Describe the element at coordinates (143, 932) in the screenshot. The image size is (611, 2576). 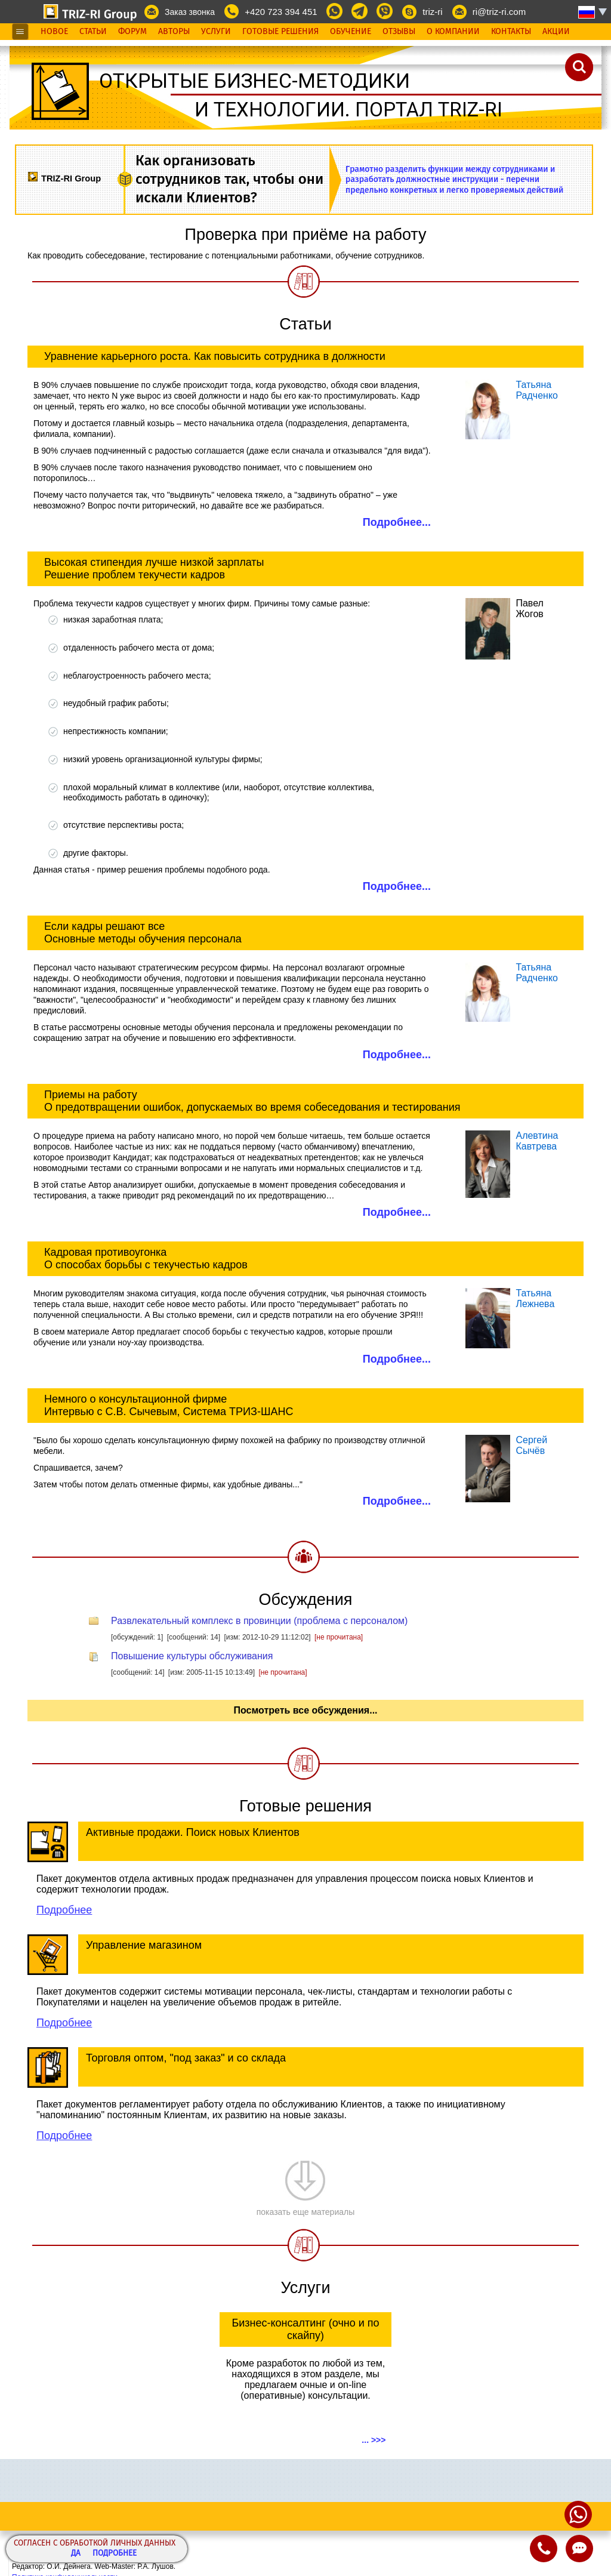
I see `Если кадры решают все Основные методы обучения персонала` at that location.